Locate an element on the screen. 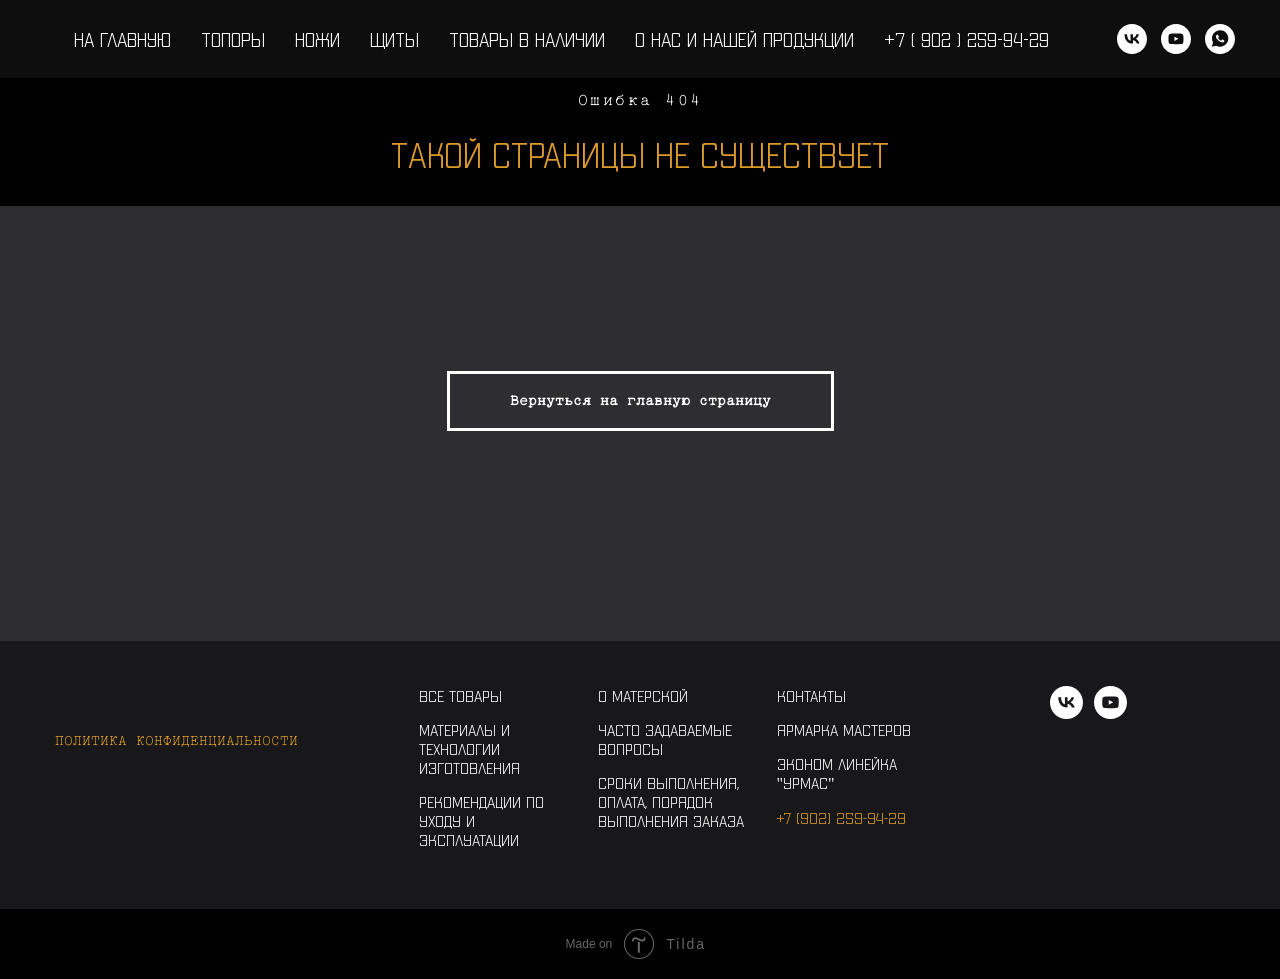 This screenshot has width=1280, height=979. +7 ( 902 ) 259-94-29 is located at coordinates (966, 39).